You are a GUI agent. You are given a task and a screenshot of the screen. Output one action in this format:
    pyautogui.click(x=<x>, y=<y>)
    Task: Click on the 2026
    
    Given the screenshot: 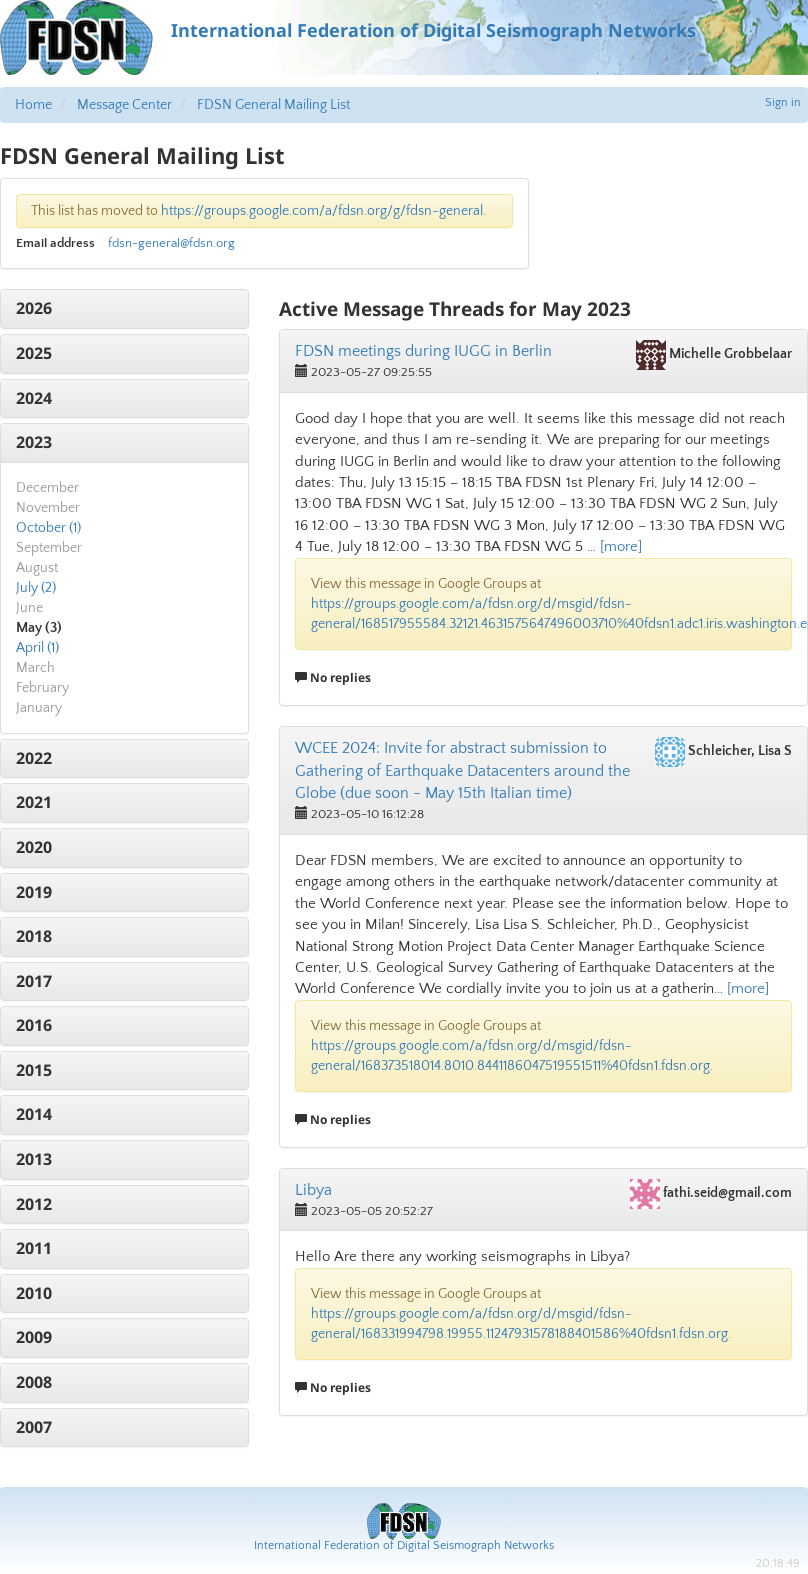 What is the action you would take?
    pyautogui.click(x=34, y=308)
    